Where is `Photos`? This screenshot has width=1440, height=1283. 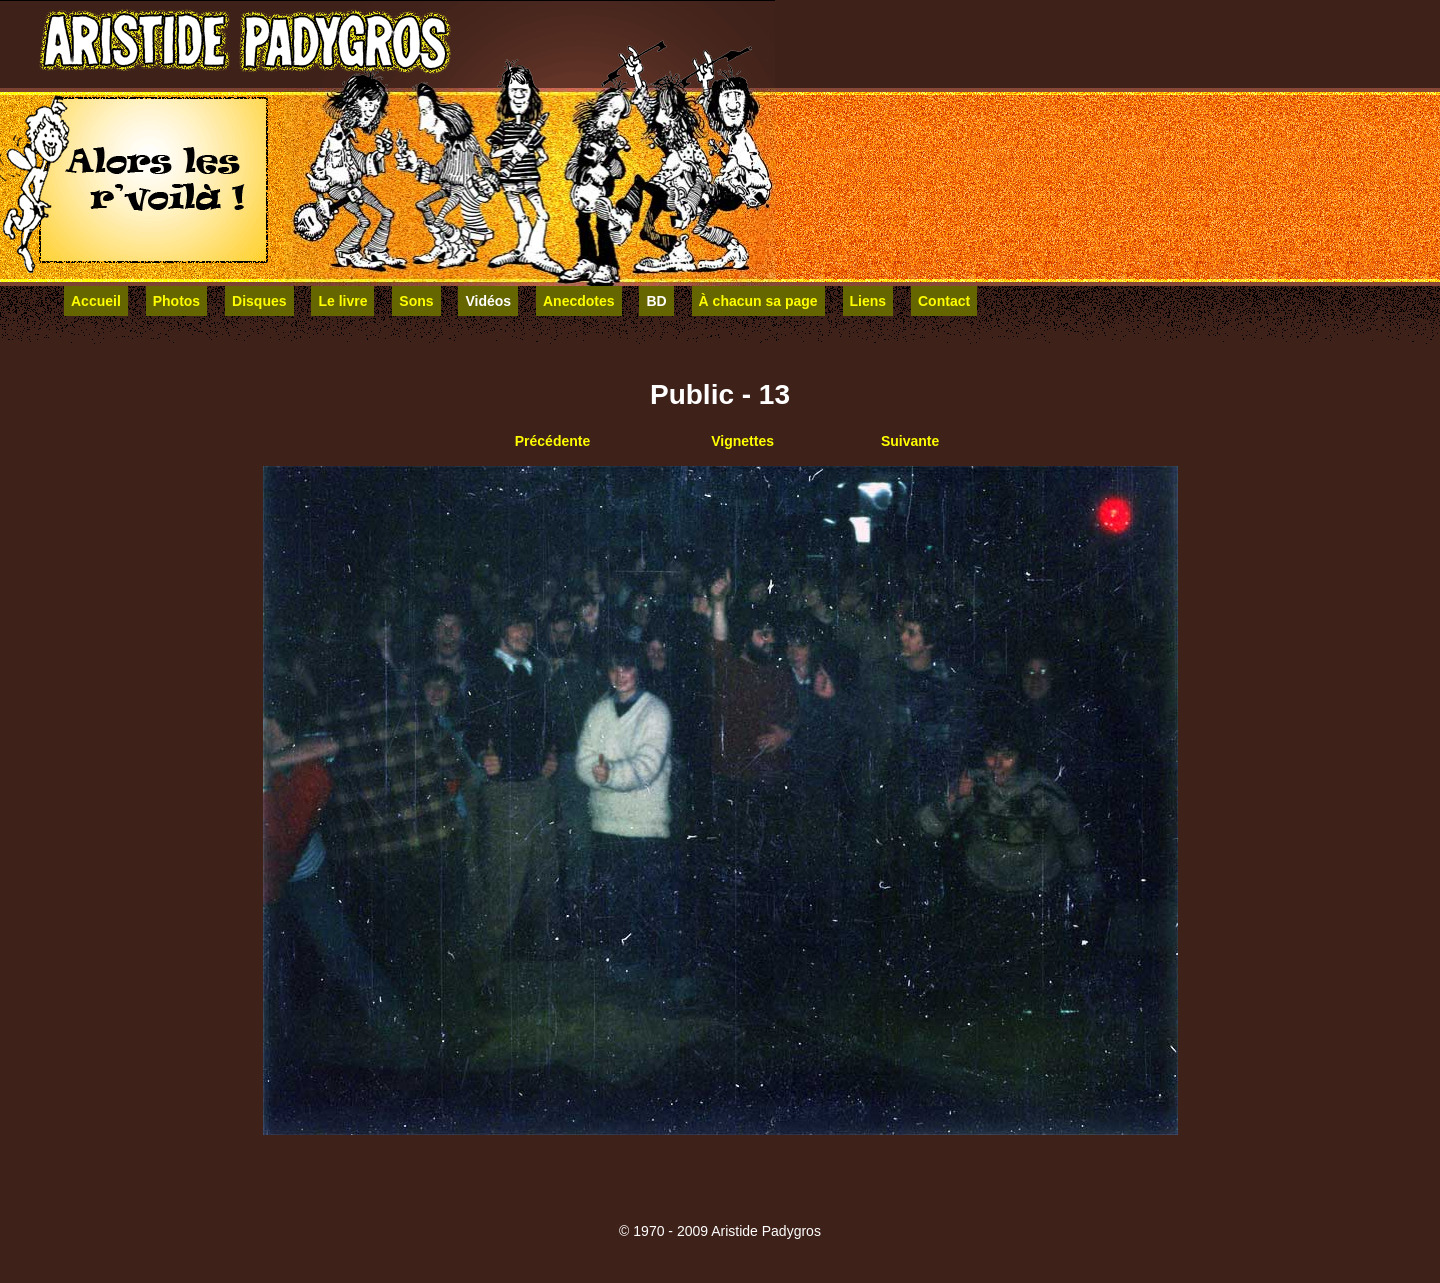 Photos is located at coordinates (176, 301).